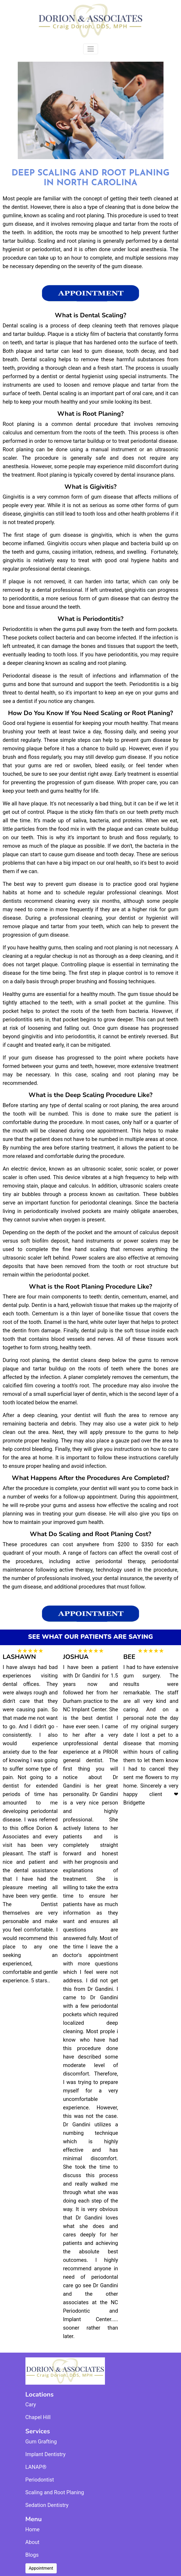 This screenshot has width=181, height=2576. What do you see at coordinates (41, 2441) in the screenshot?
I see `Gum Grafting` at bounding box center [41, 2441].